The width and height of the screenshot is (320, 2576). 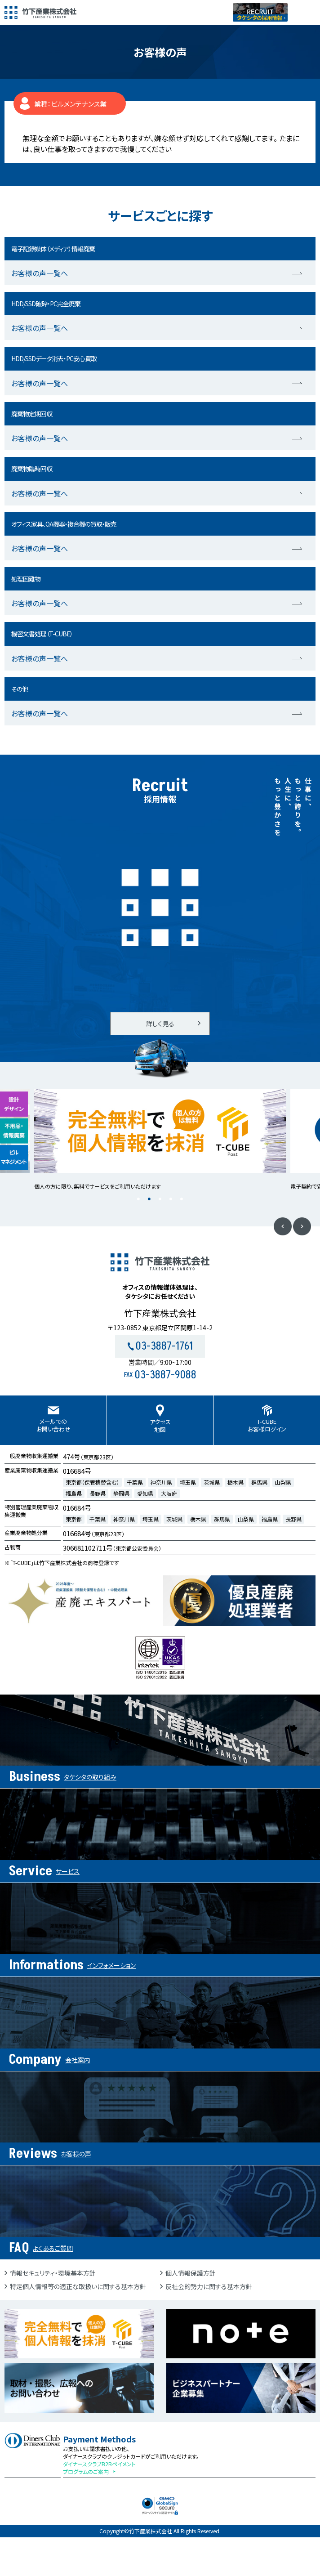 I want to click on 3 [button], so click(x=160, y=1199).